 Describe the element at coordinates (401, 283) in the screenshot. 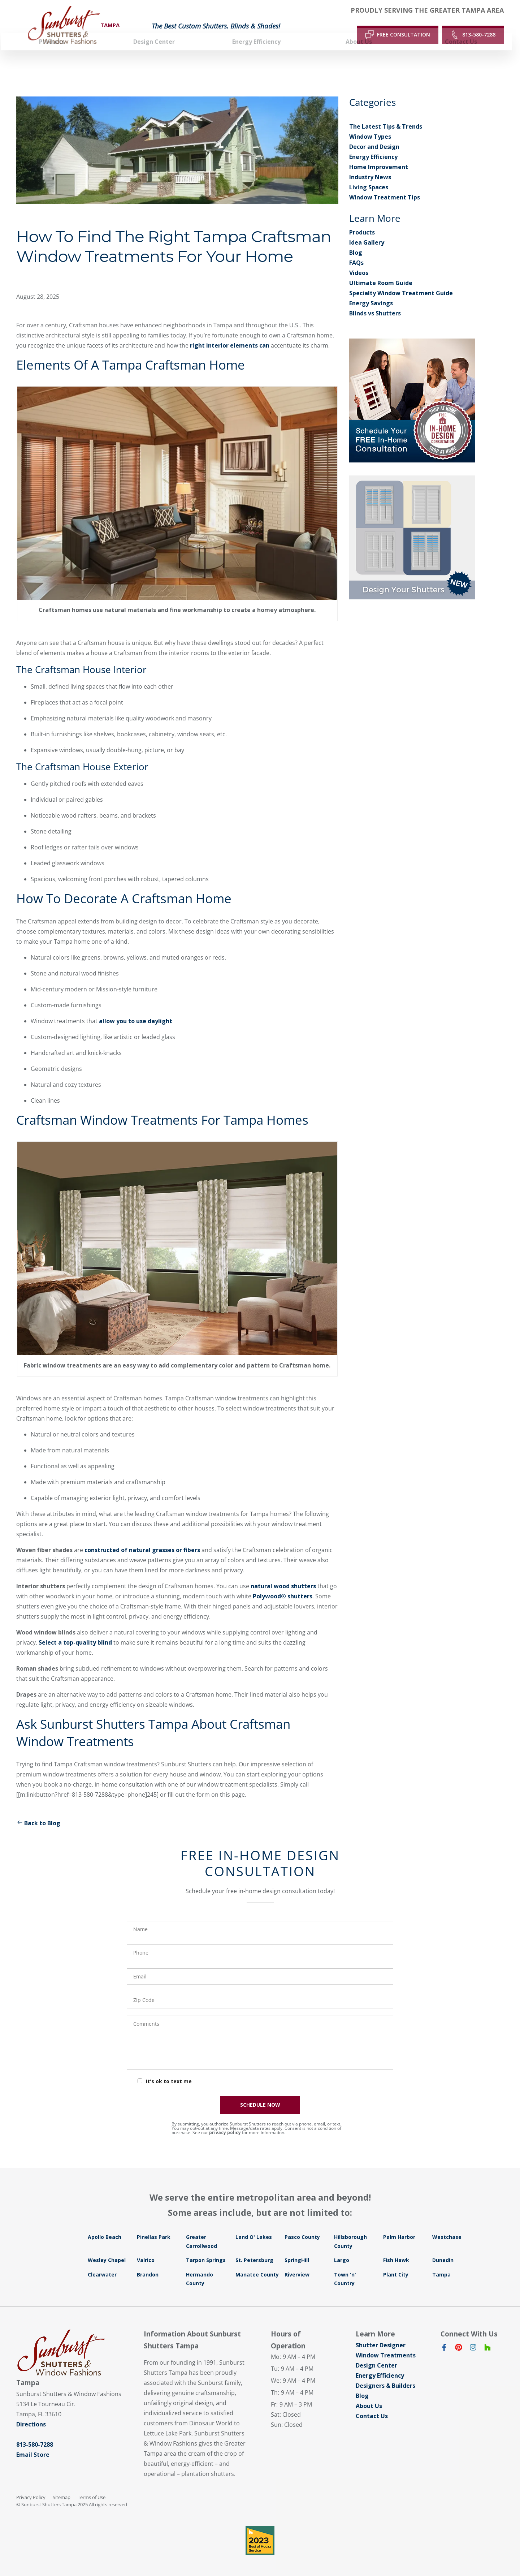

I see `Specialty Window Treatment Guide` at that location.